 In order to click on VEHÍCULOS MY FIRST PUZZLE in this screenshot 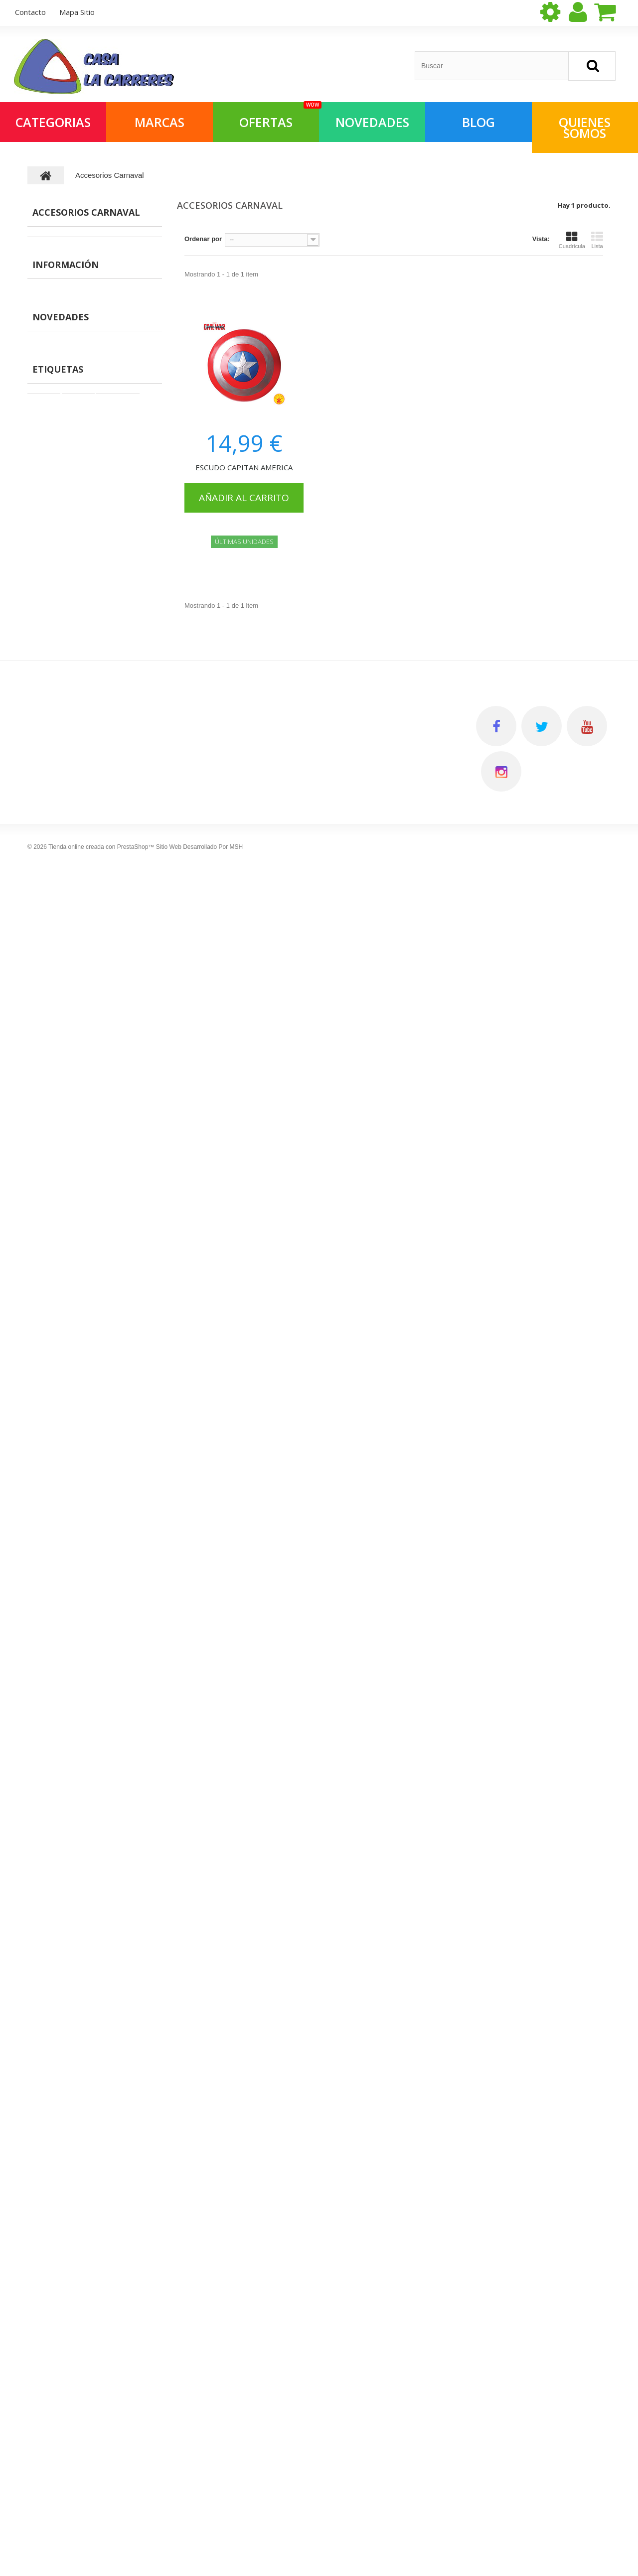, I will do `click(115, 1278)`.